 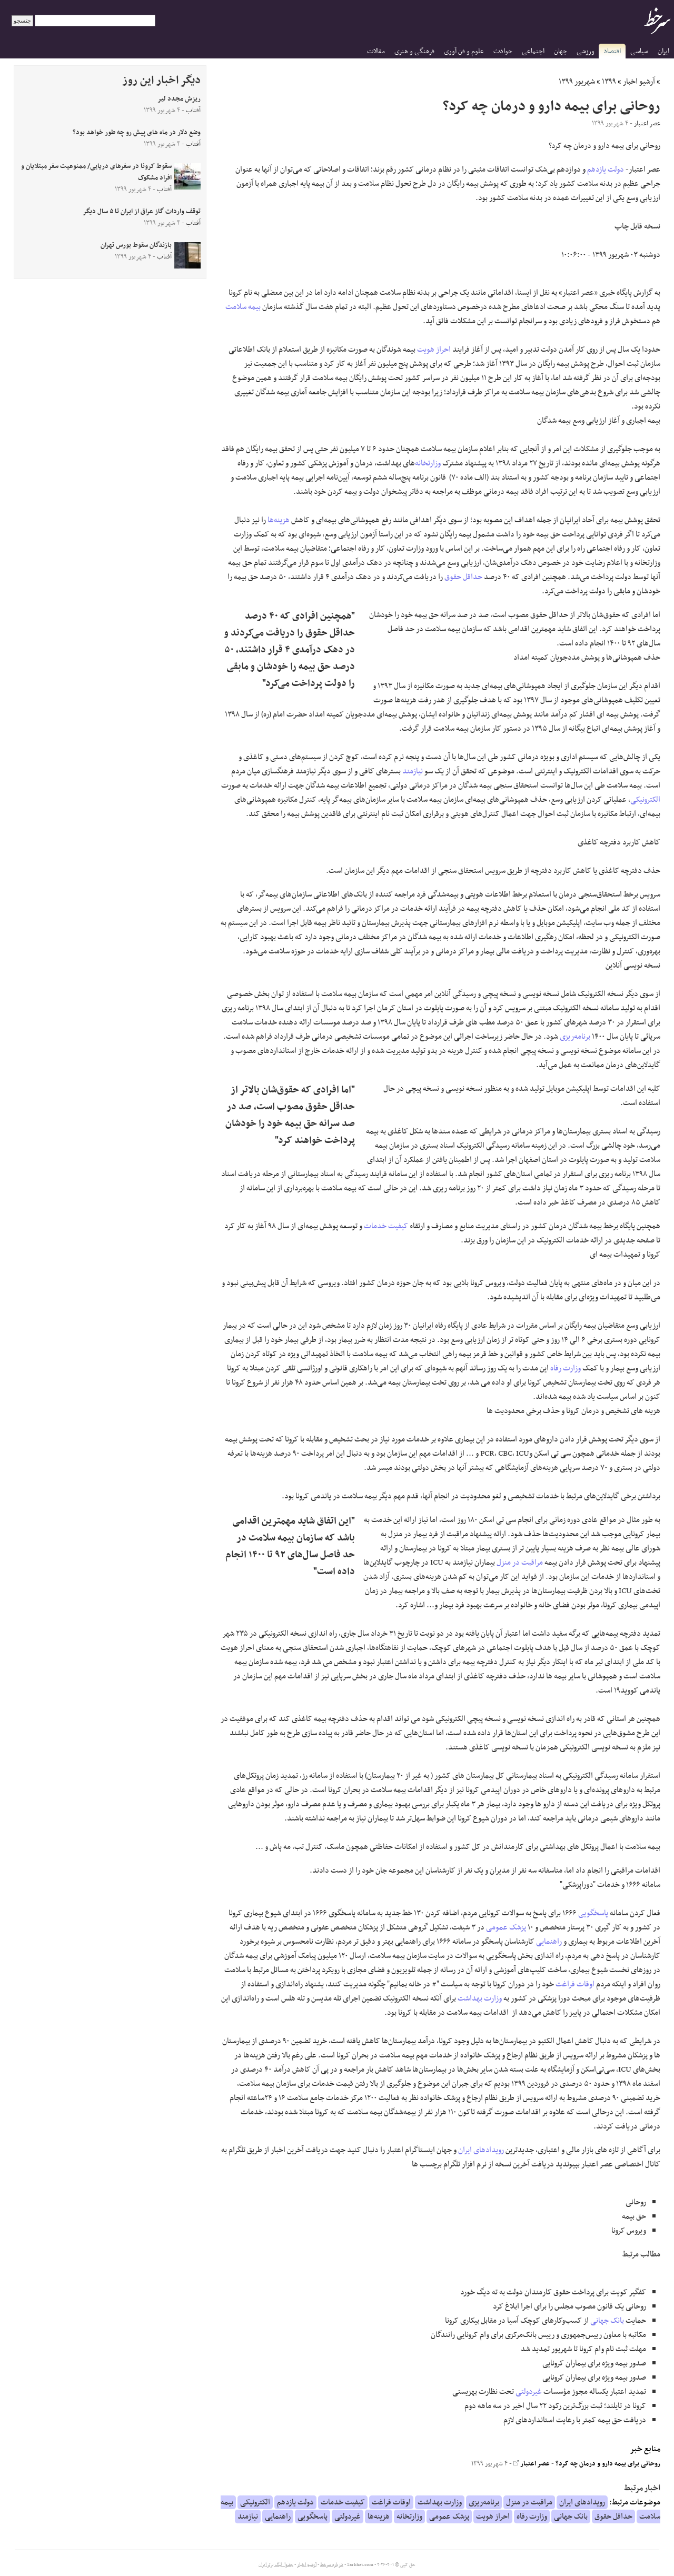 What do you see at coordinates (607, 2321) in the screenshot?
I see `بانک جهانی` at bounding box center [607, 2321].